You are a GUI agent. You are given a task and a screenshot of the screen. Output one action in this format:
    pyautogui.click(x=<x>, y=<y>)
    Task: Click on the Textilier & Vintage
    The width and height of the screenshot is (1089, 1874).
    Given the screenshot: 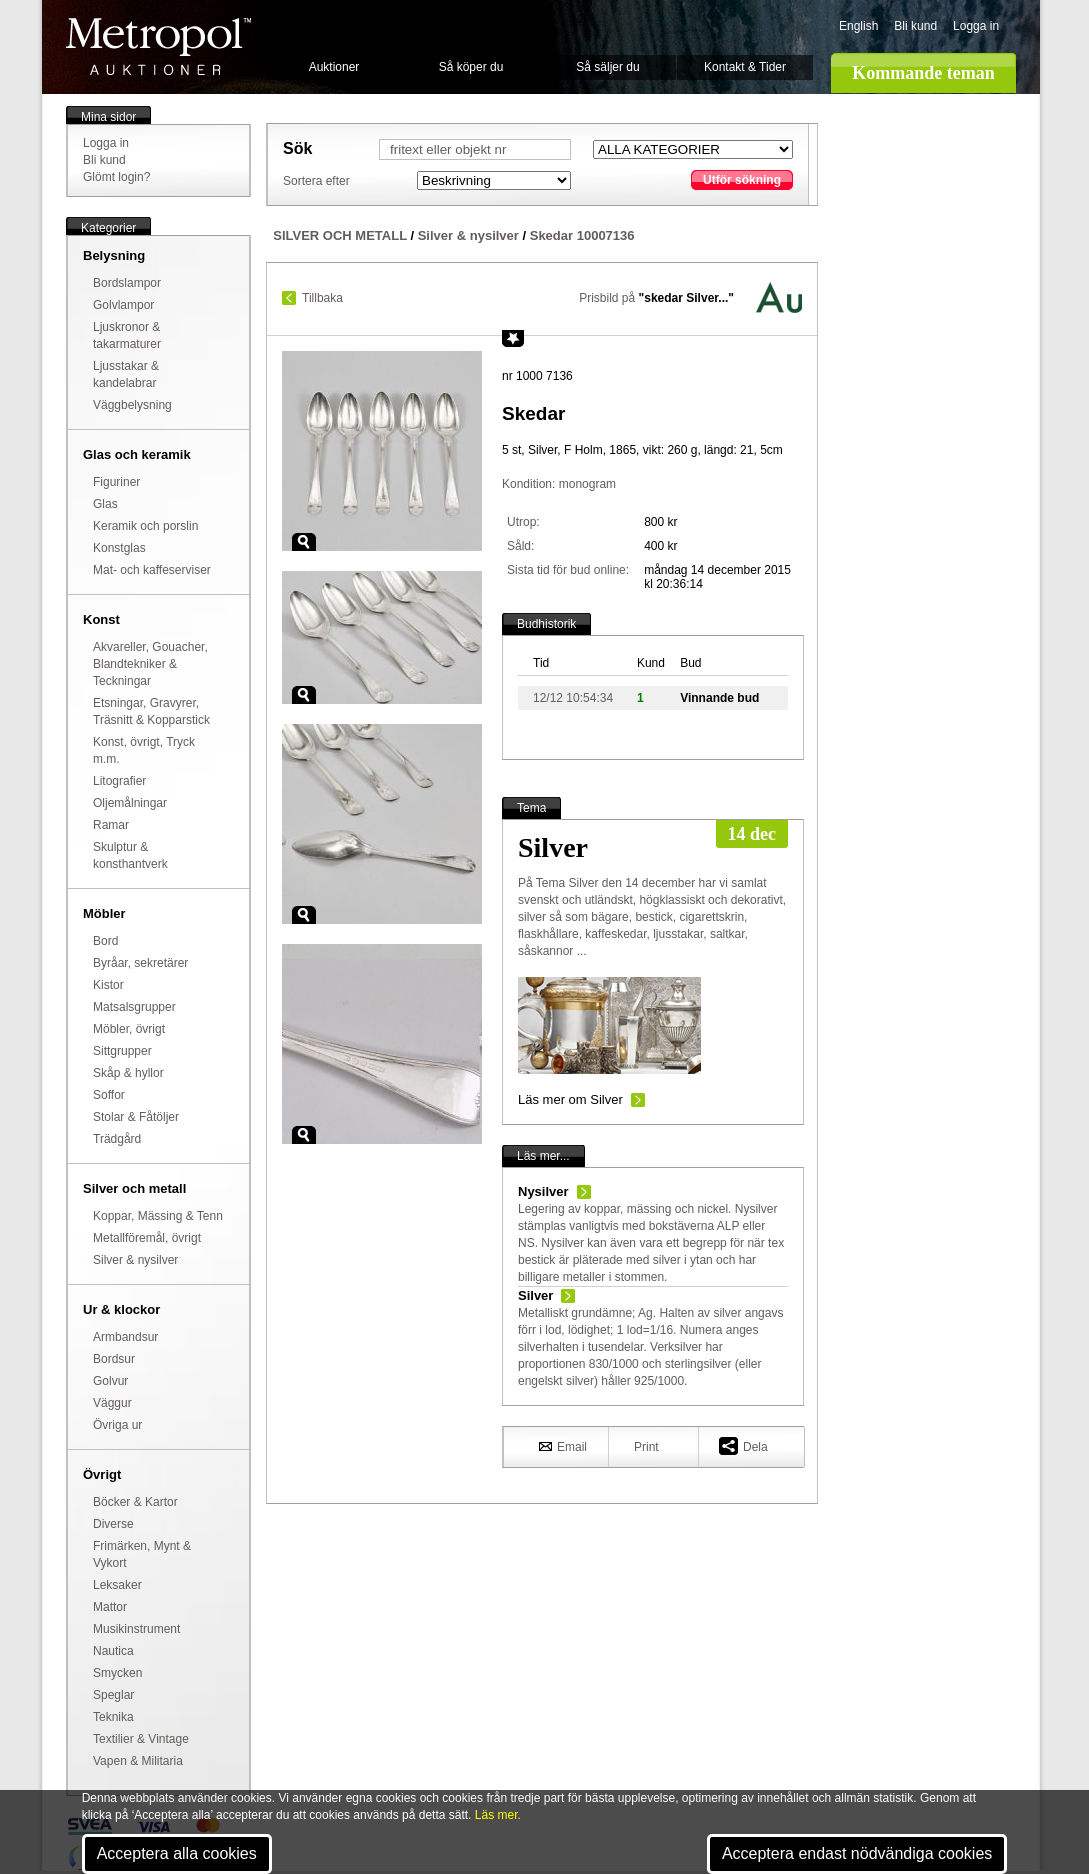 What is the action you would take?
    pyautogui.click(x=141, y=1739)
    